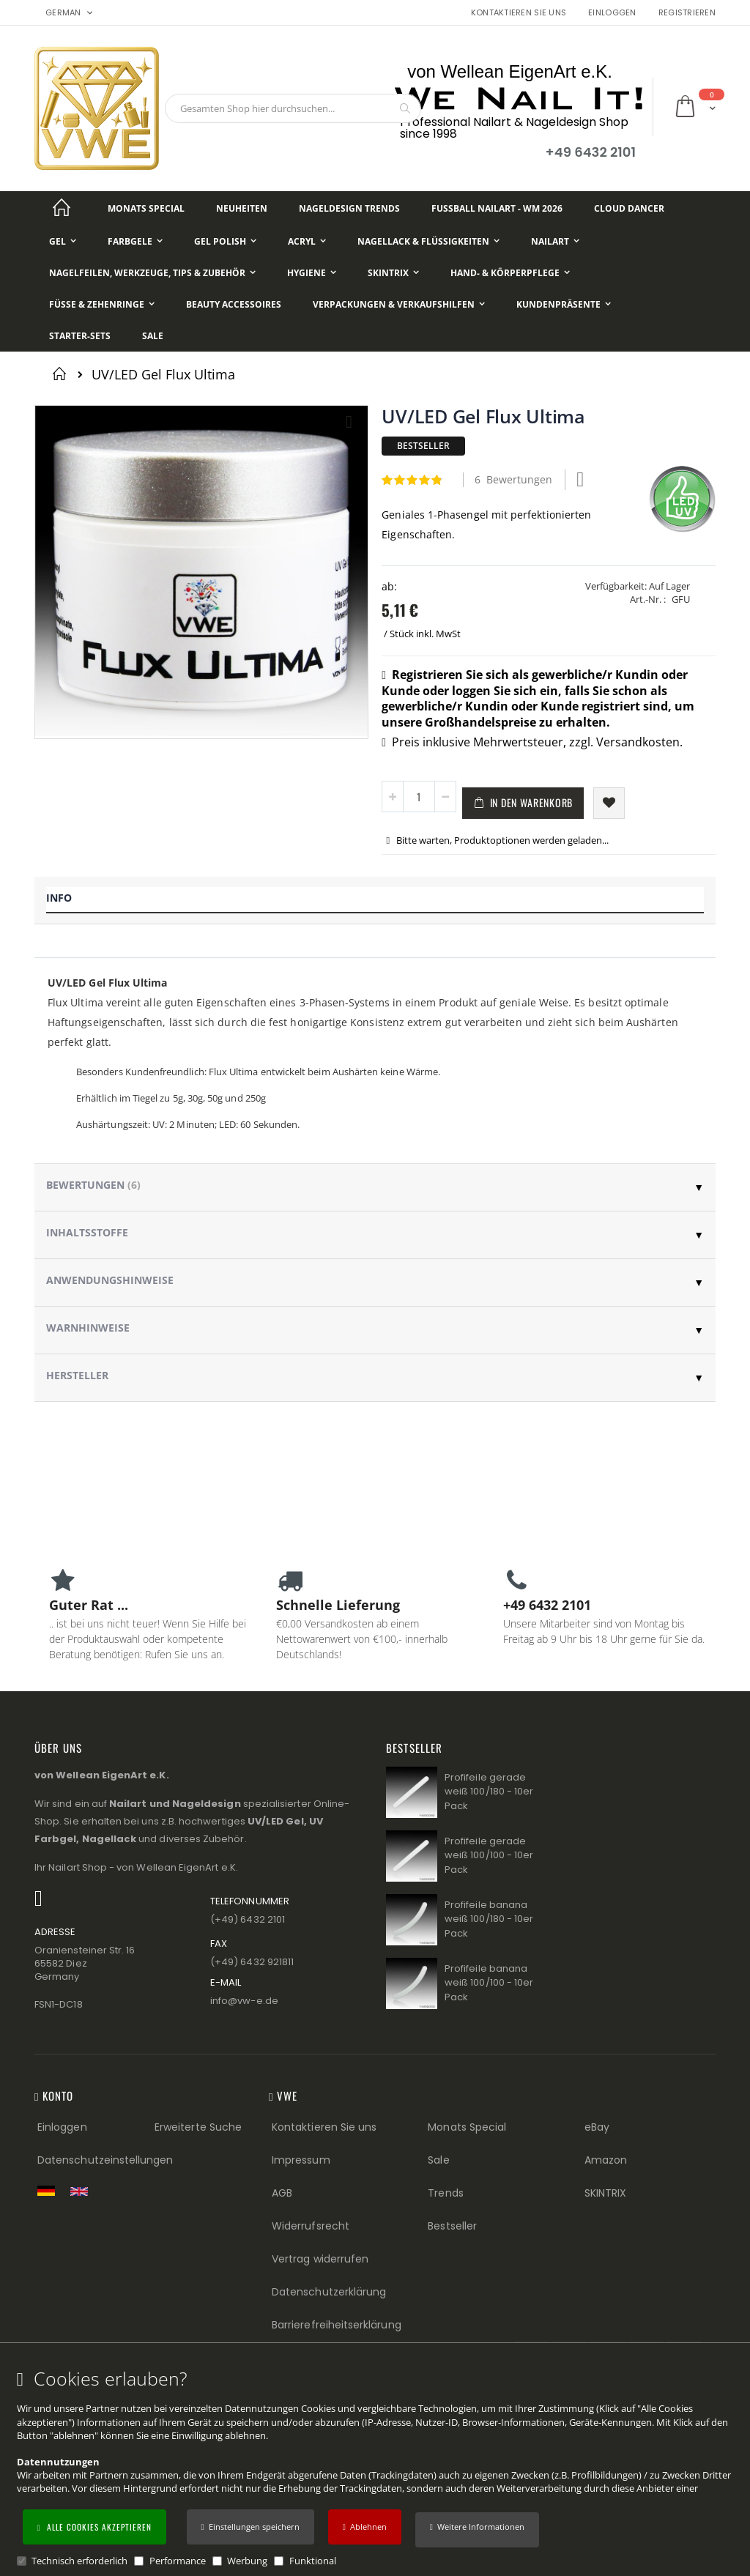 This screenshot has width=750, height=2576. What do you see at coordinates (452, 2226) in the screenshot?
I see `Bestseller [Best Sellers (Footer link)]` at bounding box center [452, 2226].